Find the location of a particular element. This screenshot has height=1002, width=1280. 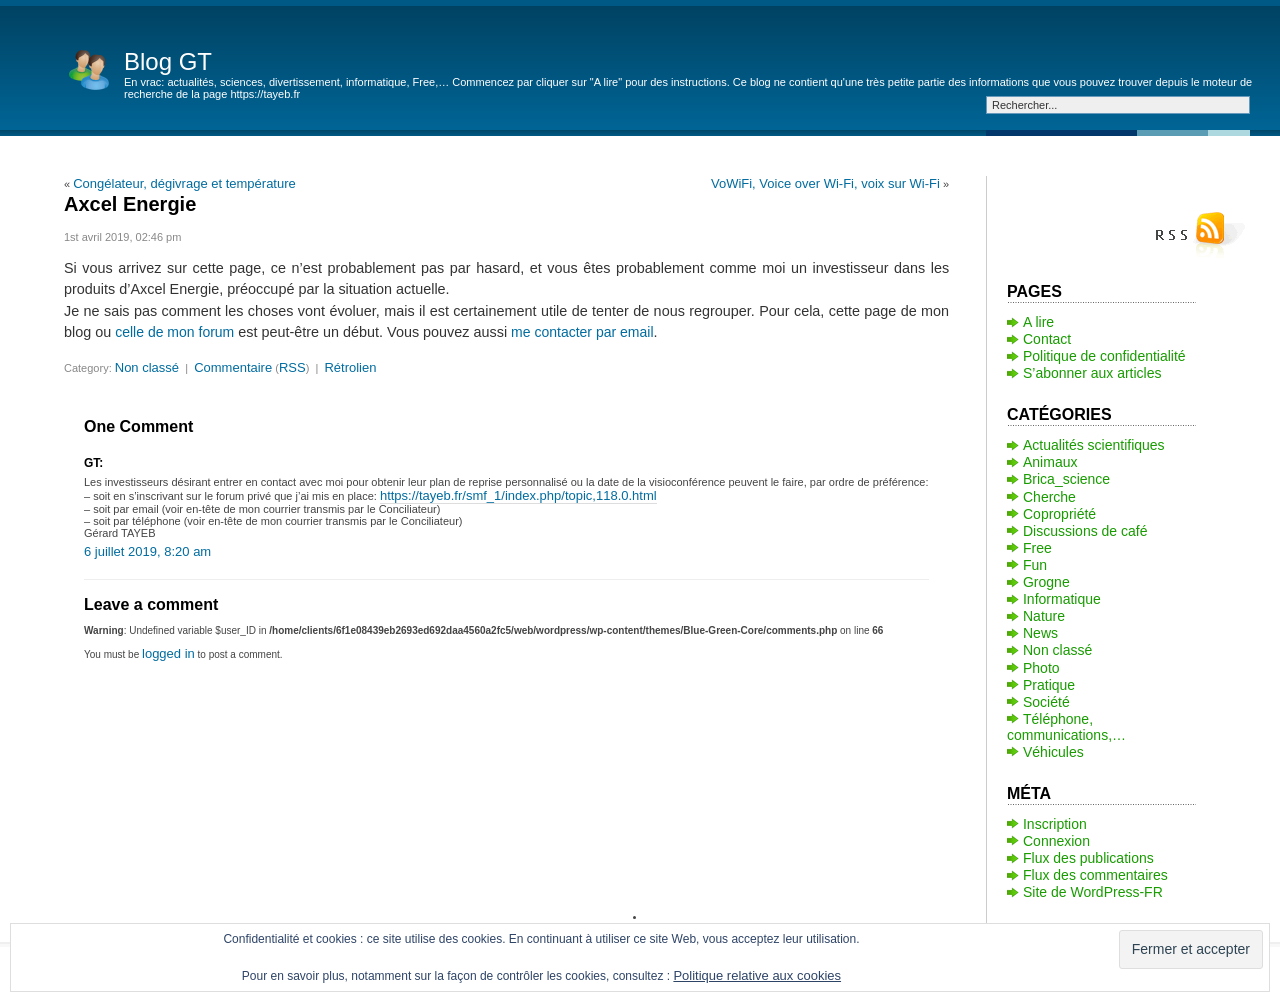

S’abonner aux articles is located at coordinates (1092, 373).